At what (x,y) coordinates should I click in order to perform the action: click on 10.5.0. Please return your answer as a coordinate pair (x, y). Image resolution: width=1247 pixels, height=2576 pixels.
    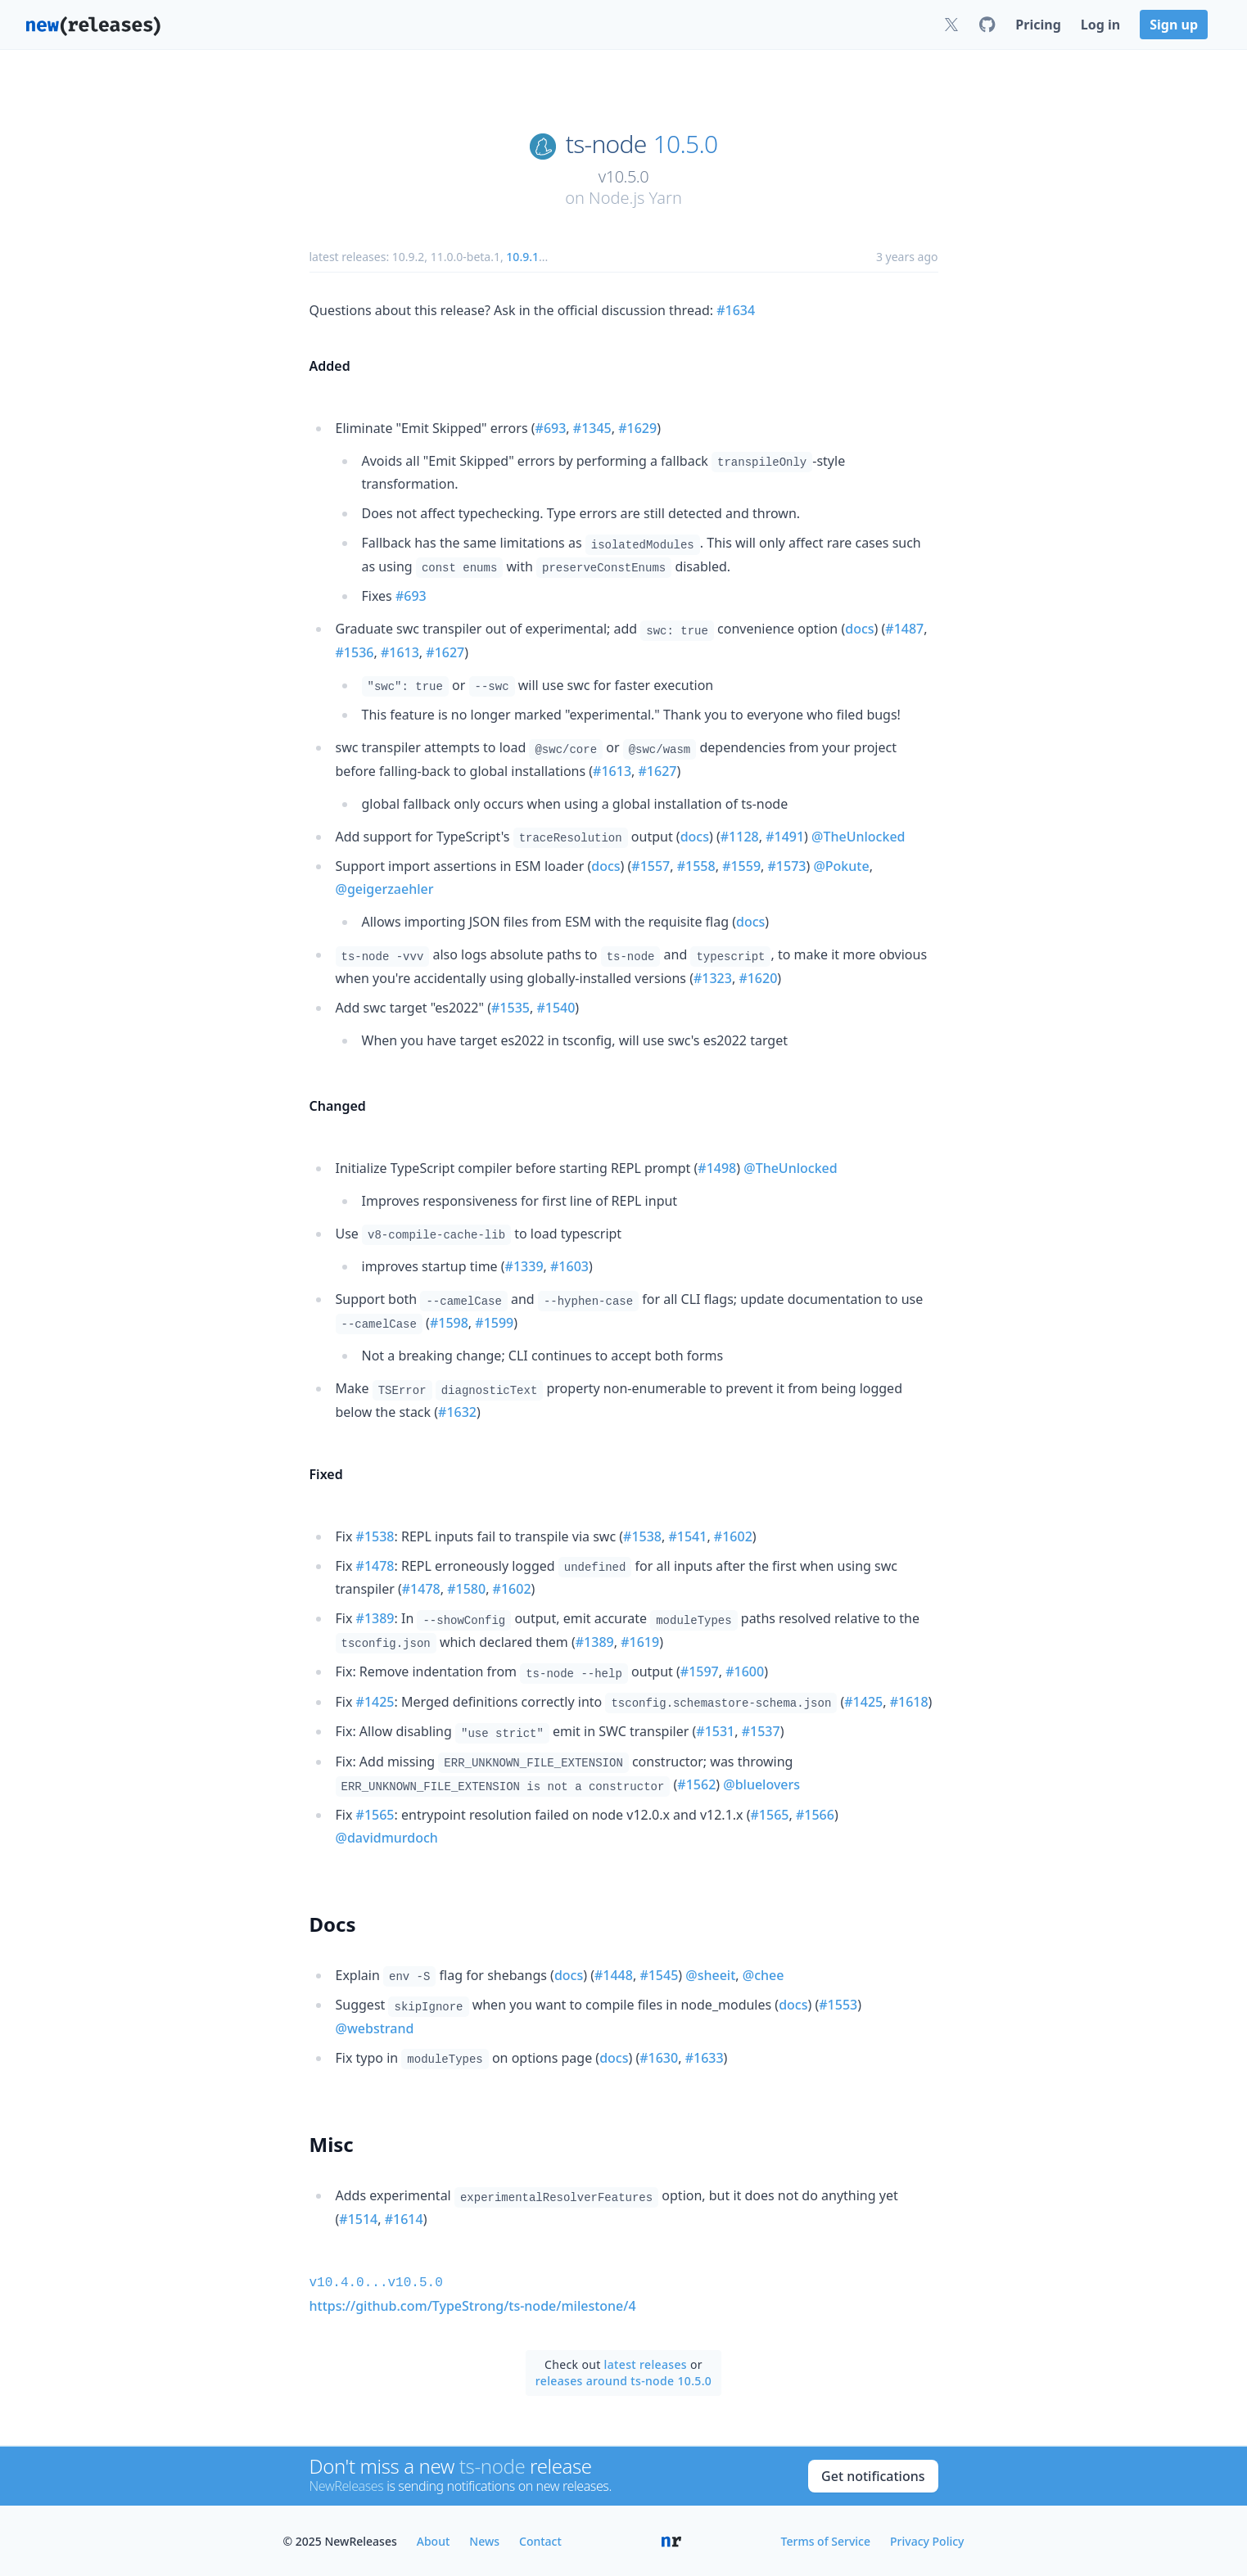
    Looking at the image, I should click on (685, 144).